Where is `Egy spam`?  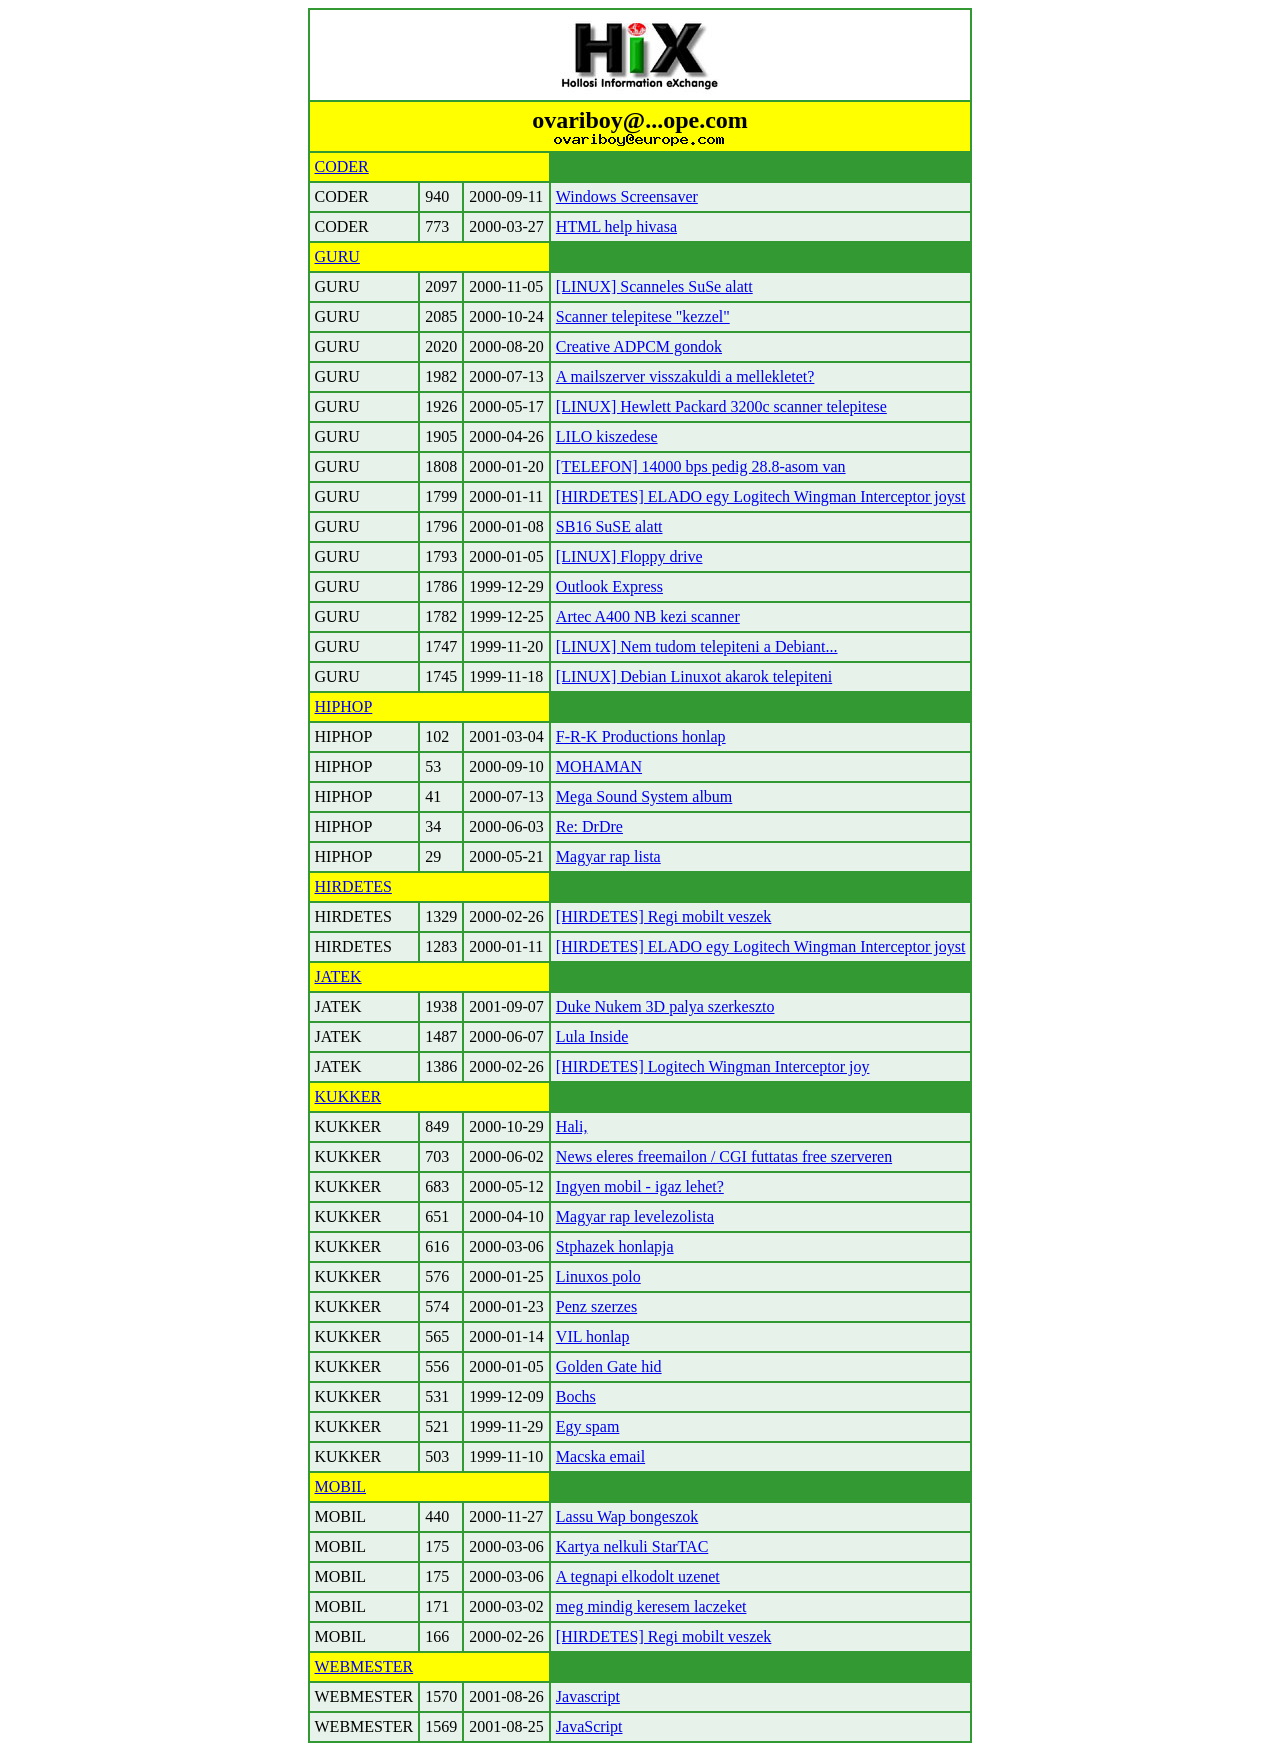
Egy spam is located at coordinates (588, 1426).